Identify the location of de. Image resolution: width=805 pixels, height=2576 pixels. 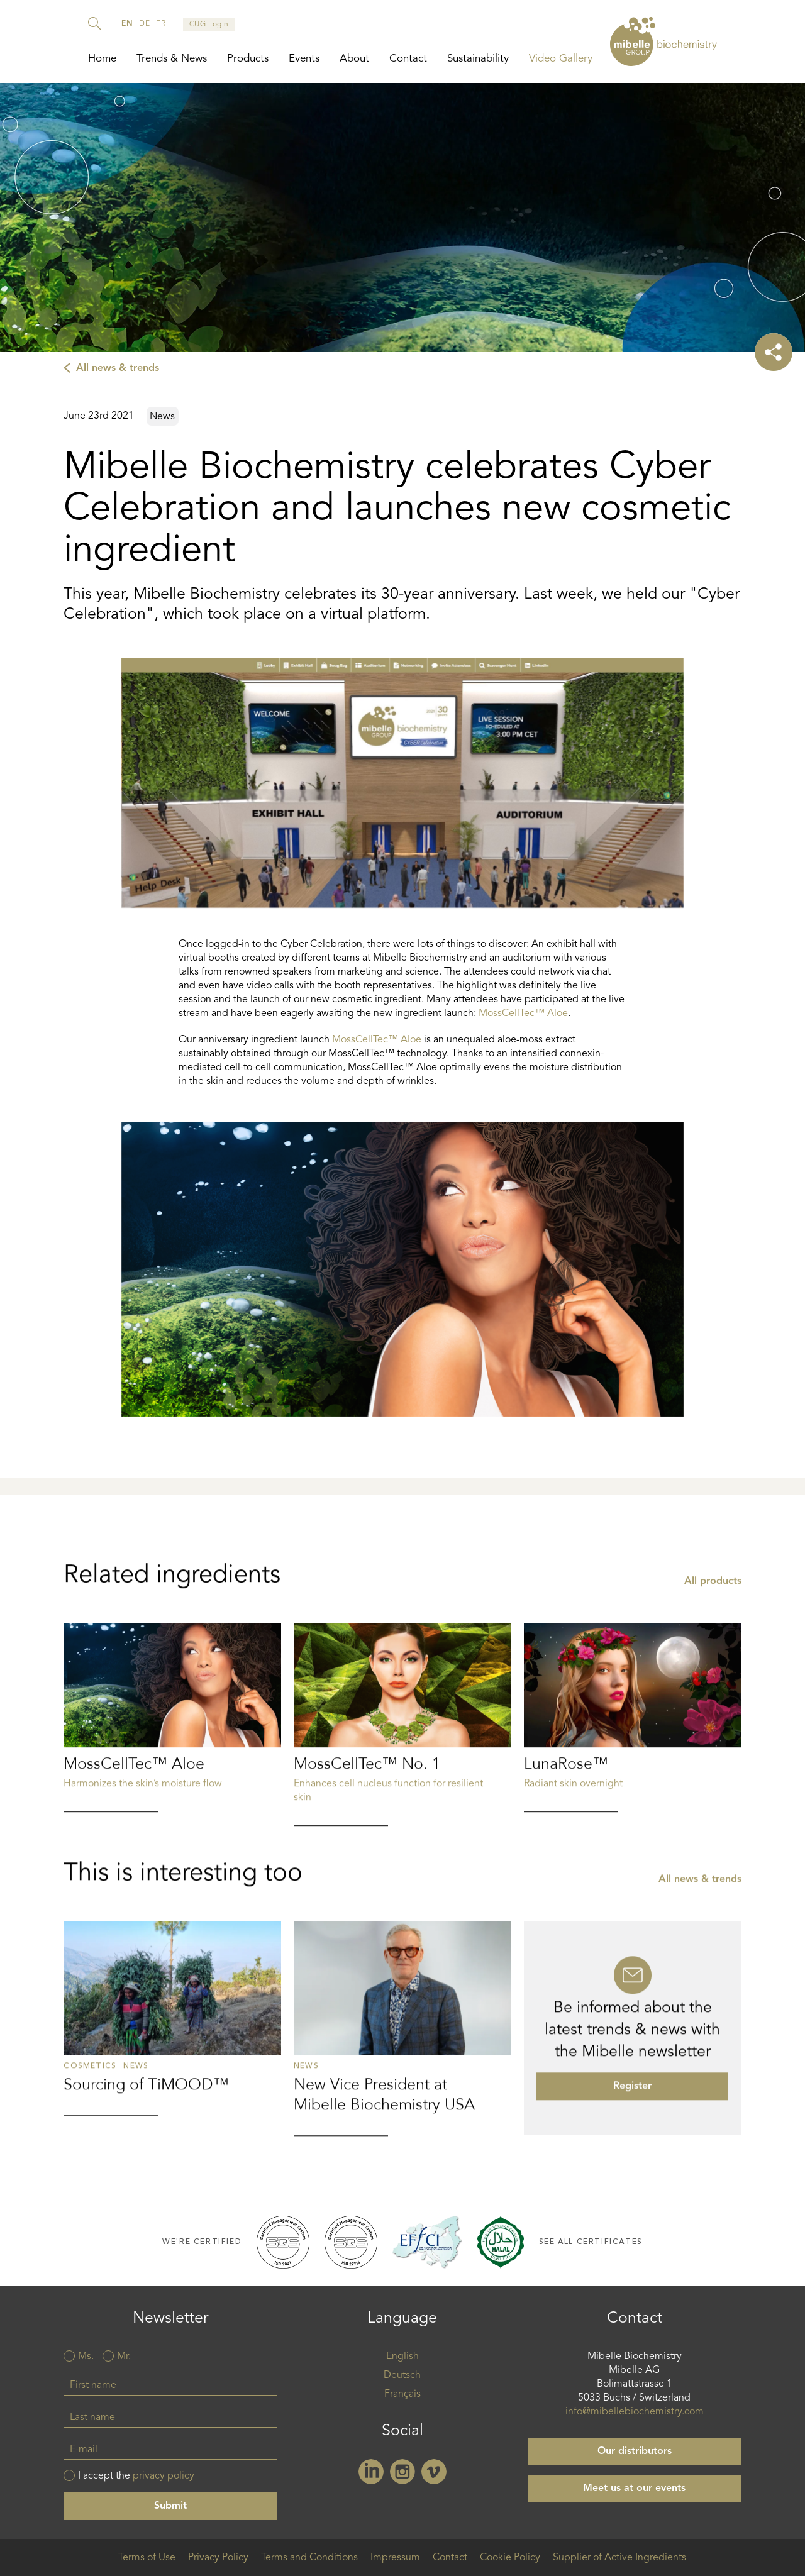
(144, 24).